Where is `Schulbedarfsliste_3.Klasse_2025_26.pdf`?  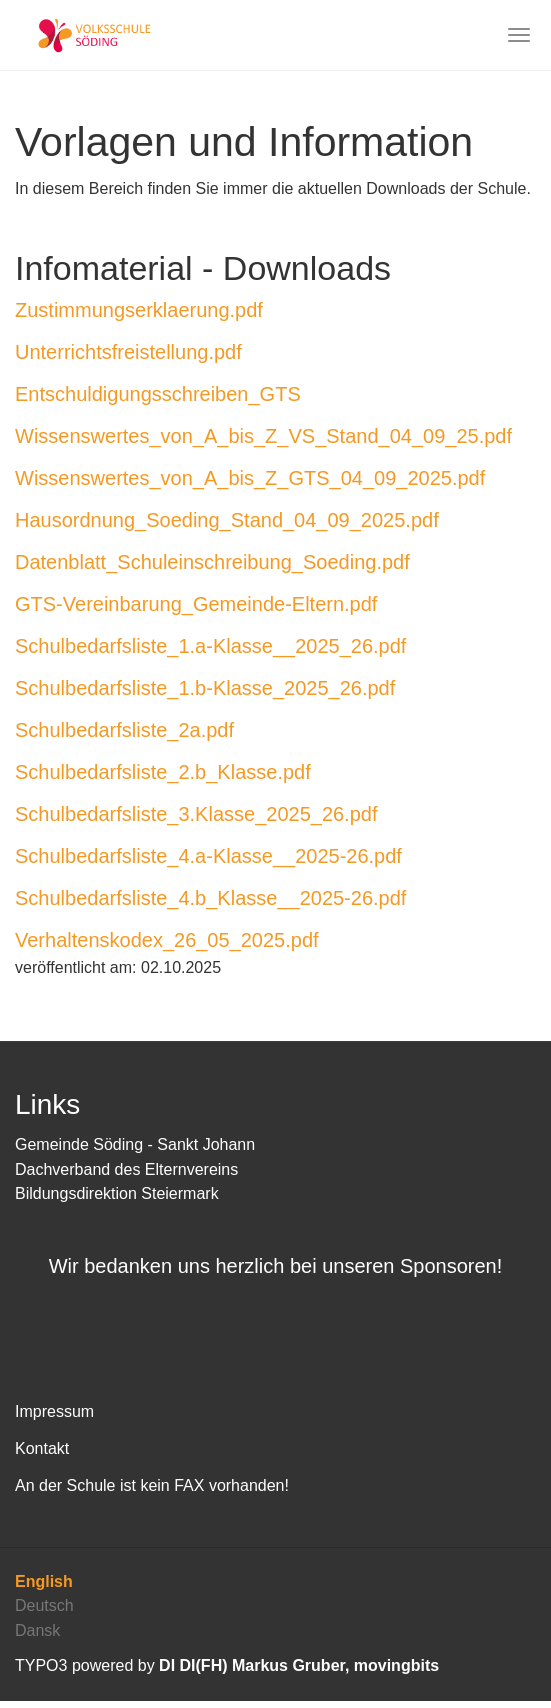 Schulbedarfsliste_3.Klasse_2025_26.pdf is located at coordinates (196, 814).